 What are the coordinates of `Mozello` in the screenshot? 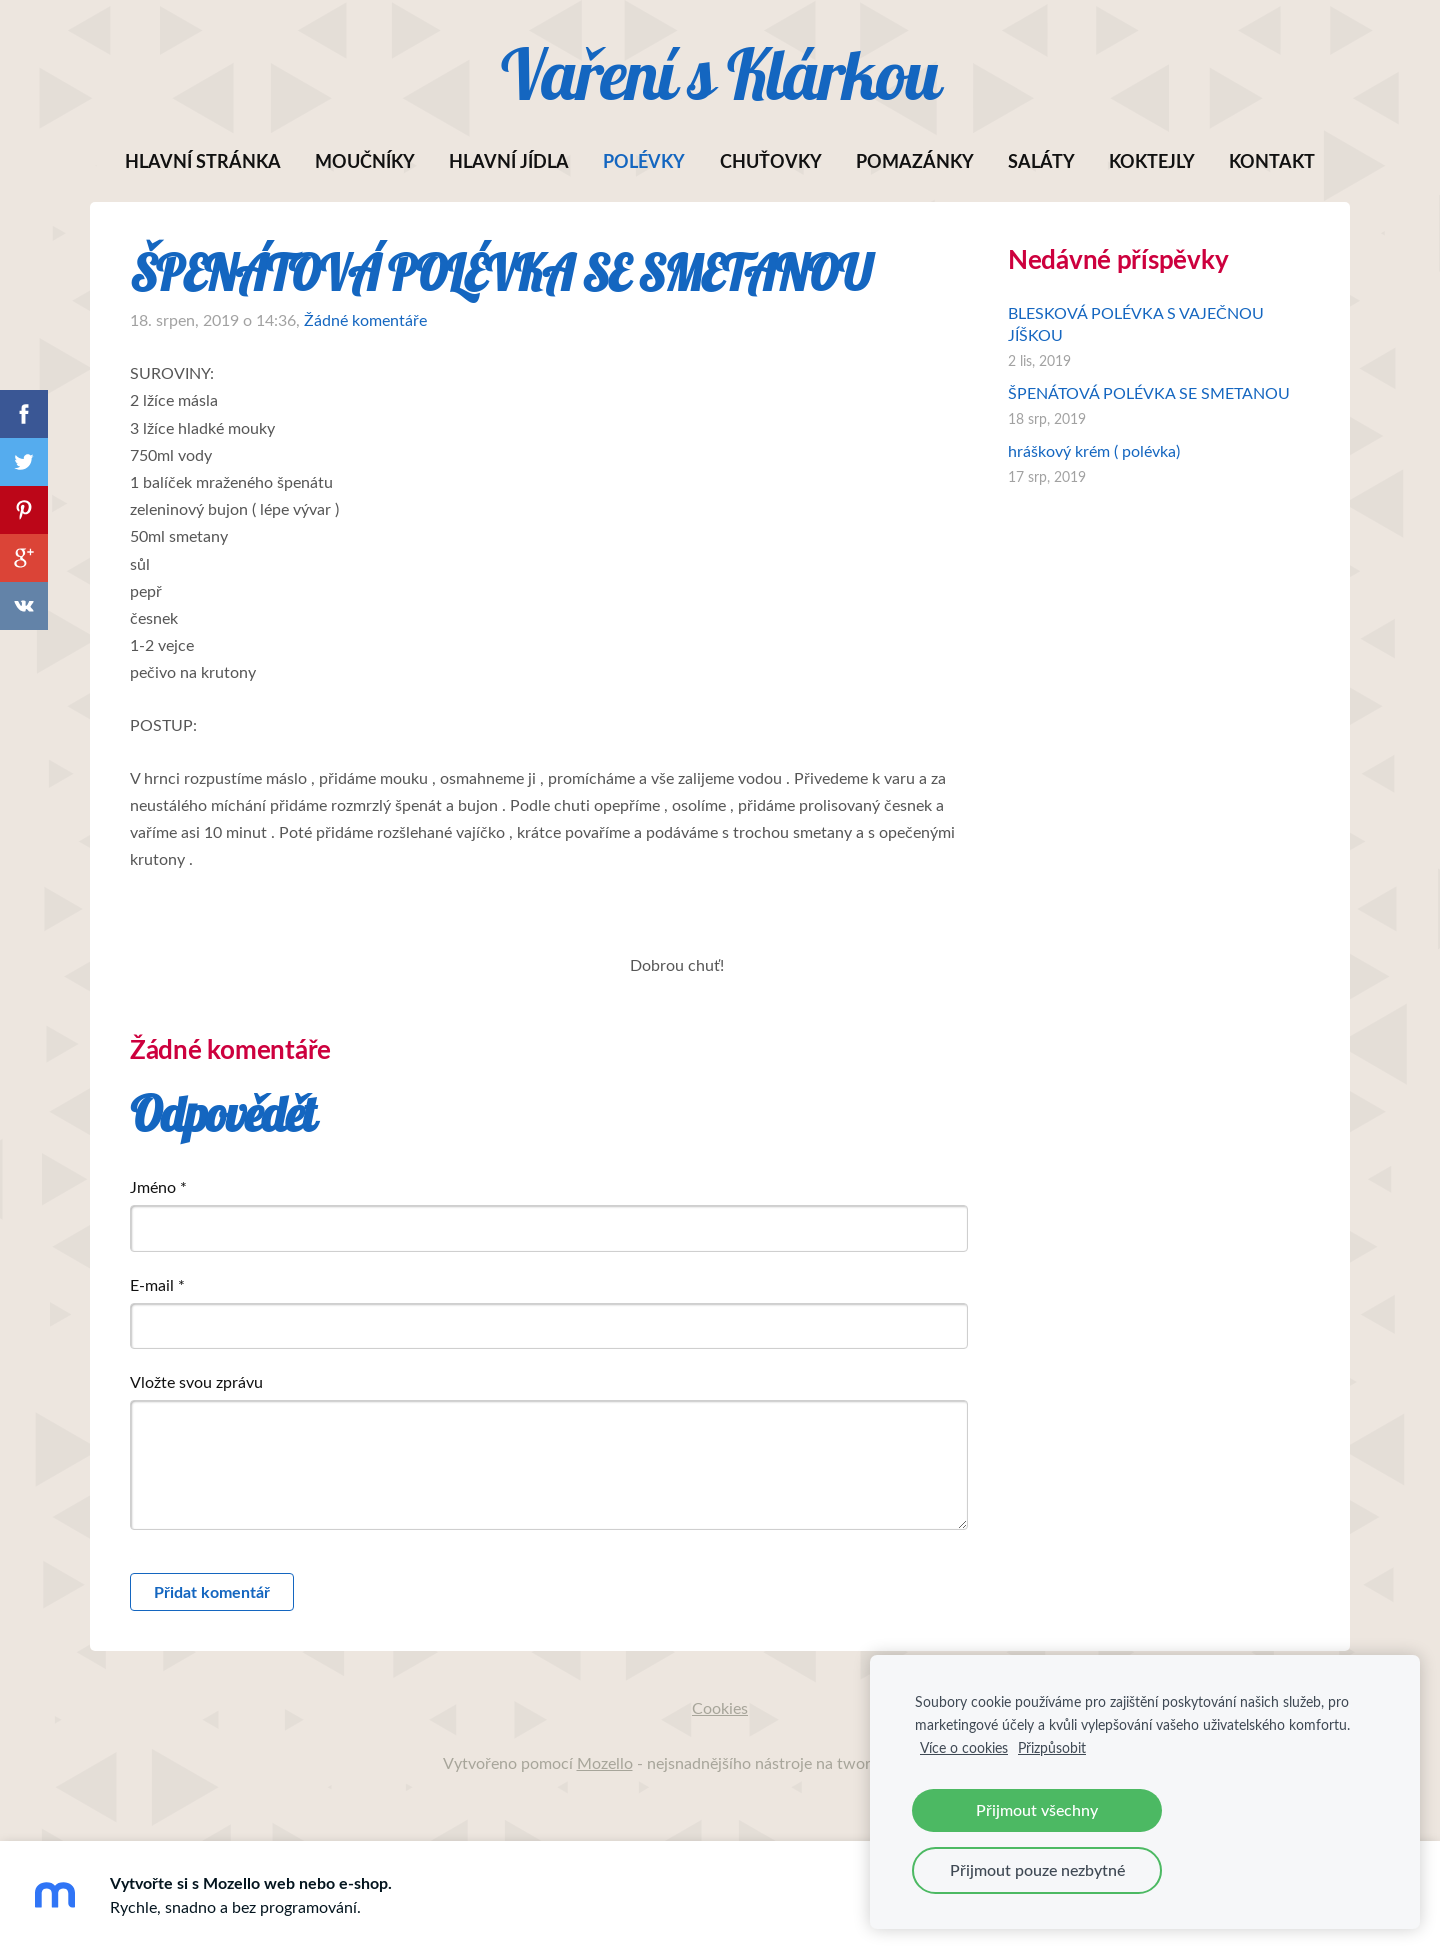 It's located at (605, 1763).